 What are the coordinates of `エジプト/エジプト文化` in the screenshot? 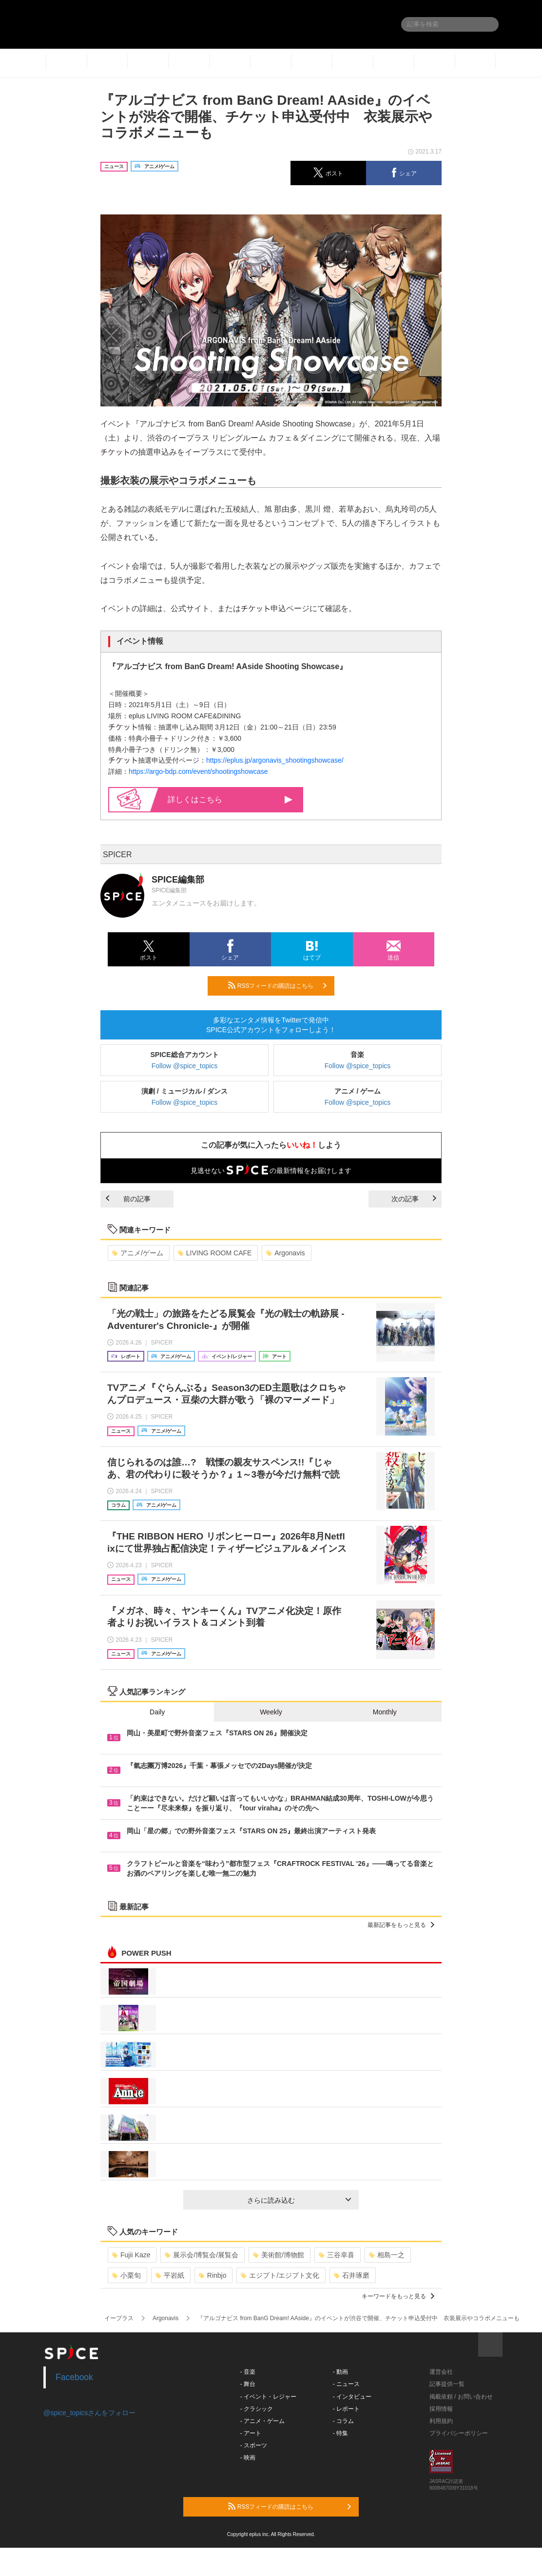 It's located at (280, 2275).